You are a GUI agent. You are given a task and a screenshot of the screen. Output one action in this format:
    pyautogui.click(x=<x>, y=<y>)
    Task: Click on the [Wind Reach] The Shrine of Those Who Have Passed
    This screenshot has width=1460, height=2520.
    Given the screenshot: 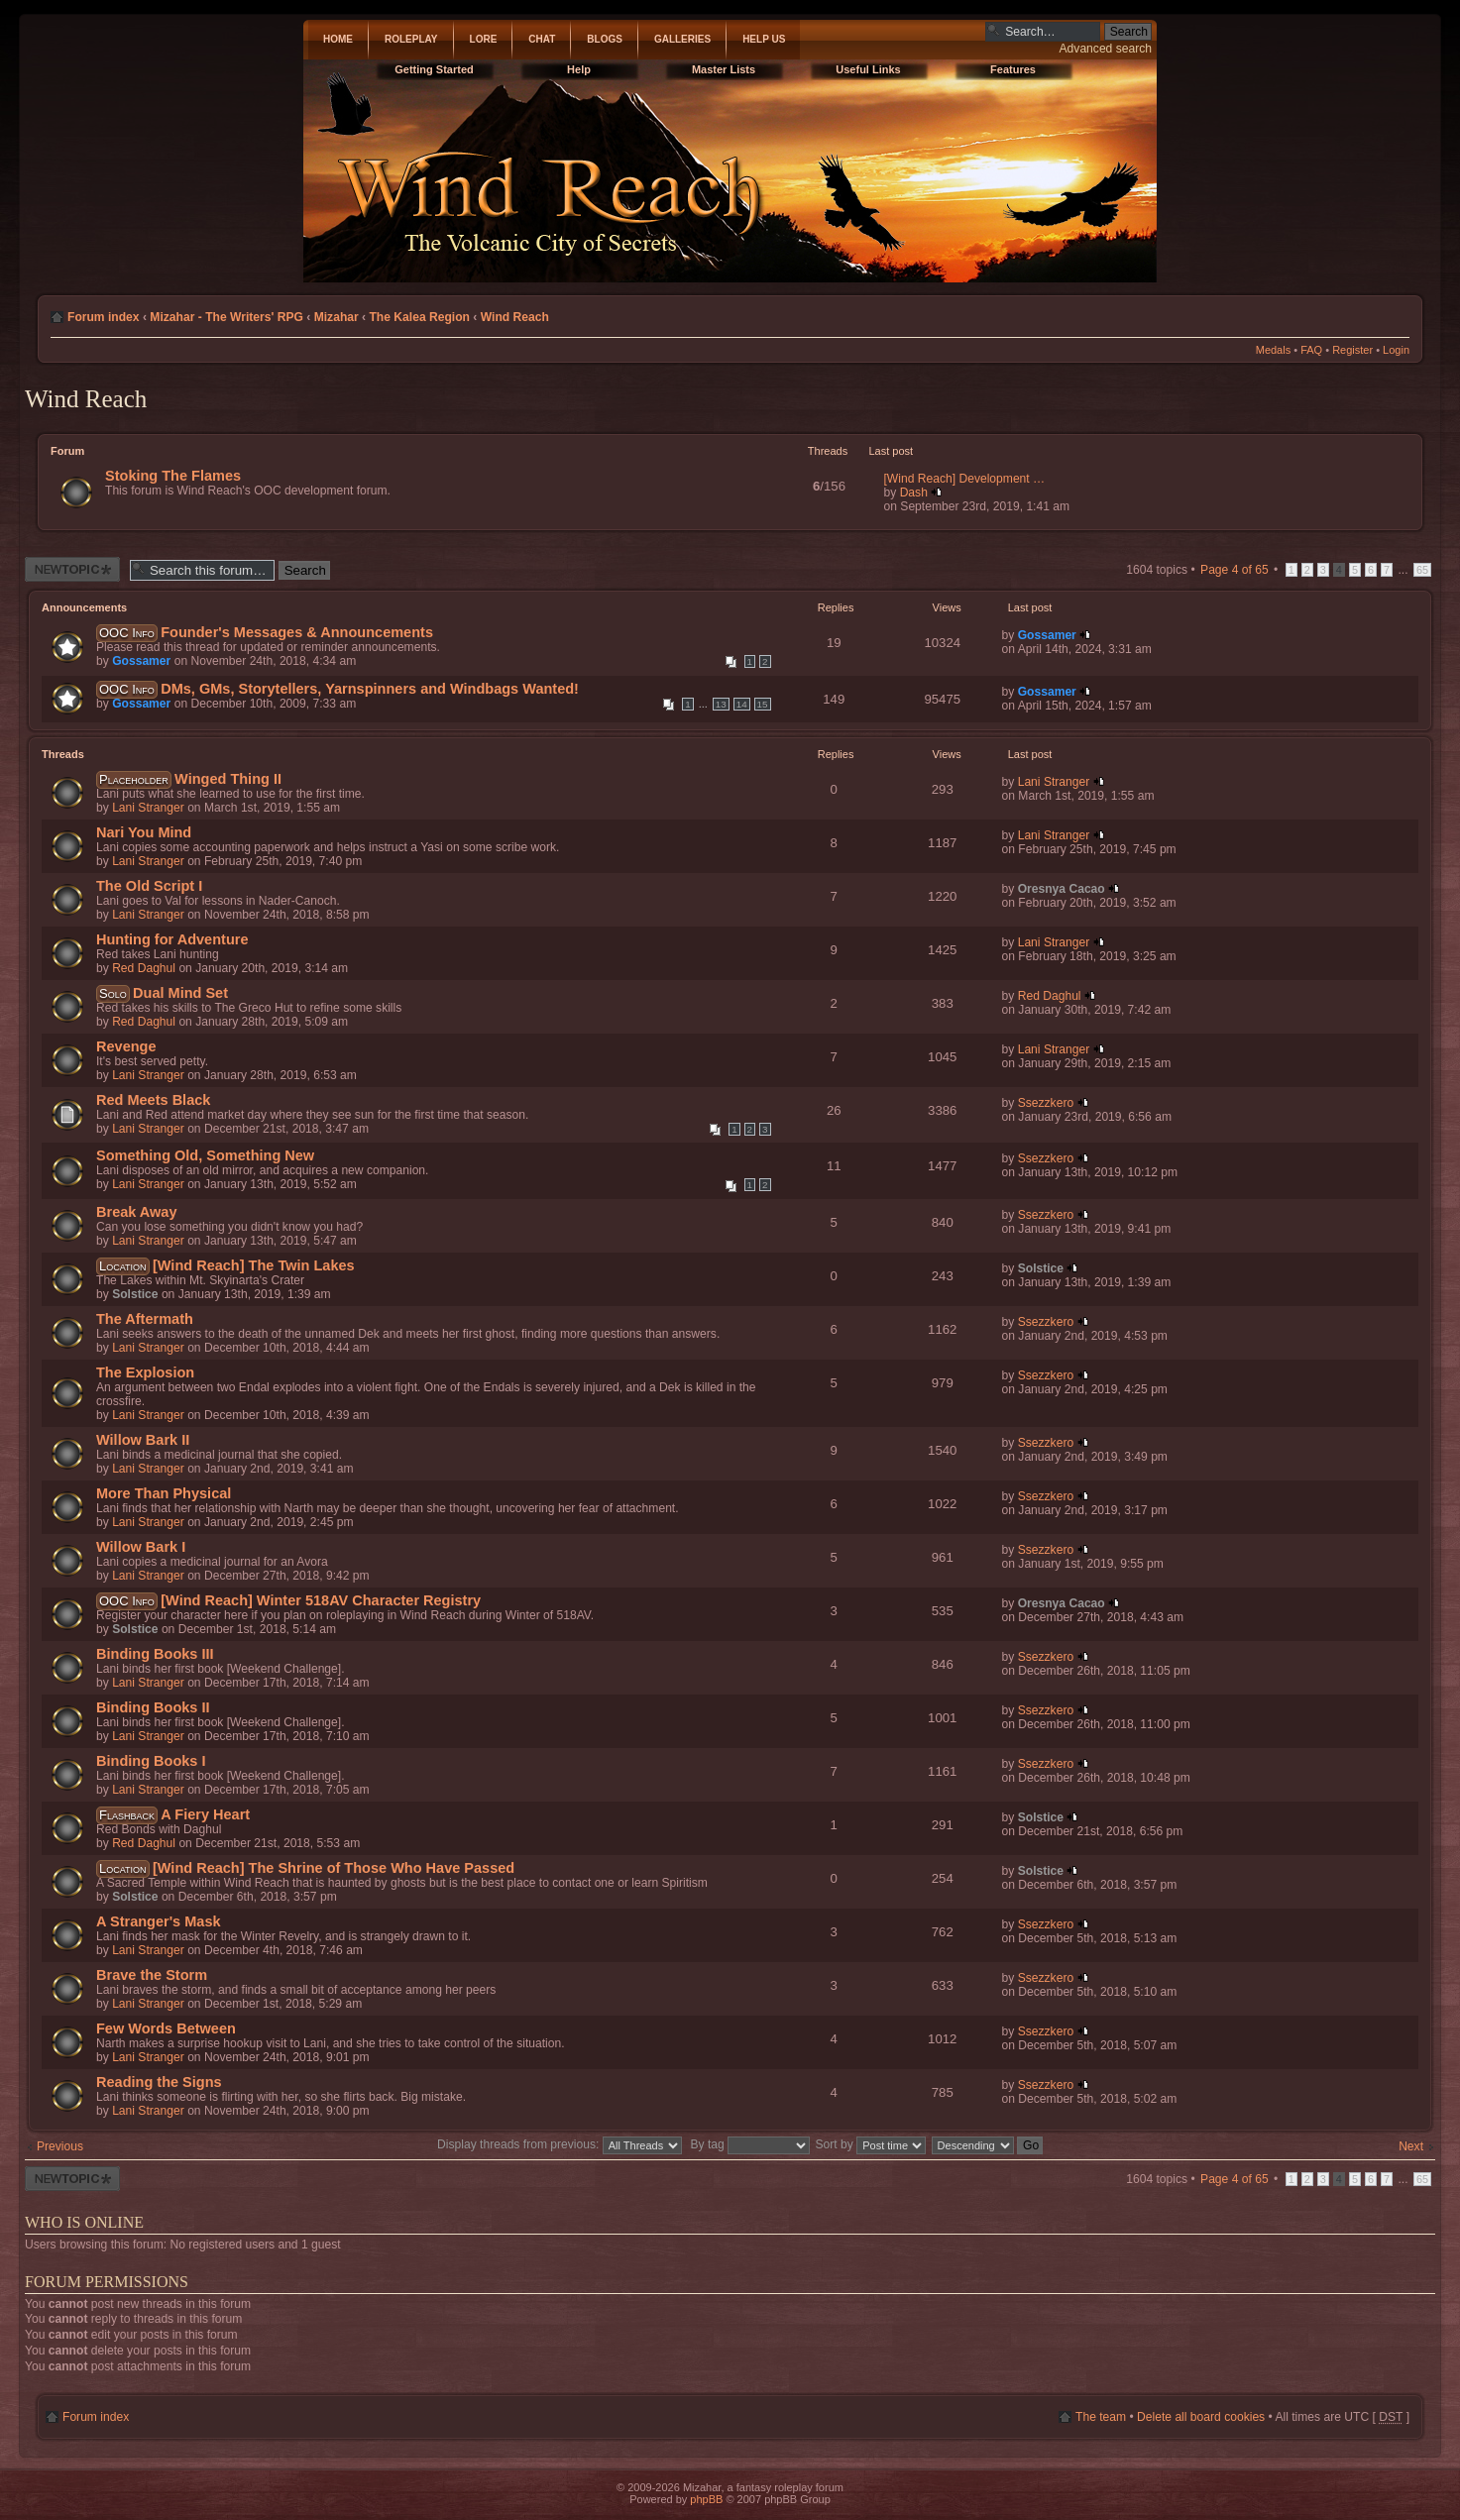 What is the action you would take?
    pyautogui.click(x=333, y=1868)
    